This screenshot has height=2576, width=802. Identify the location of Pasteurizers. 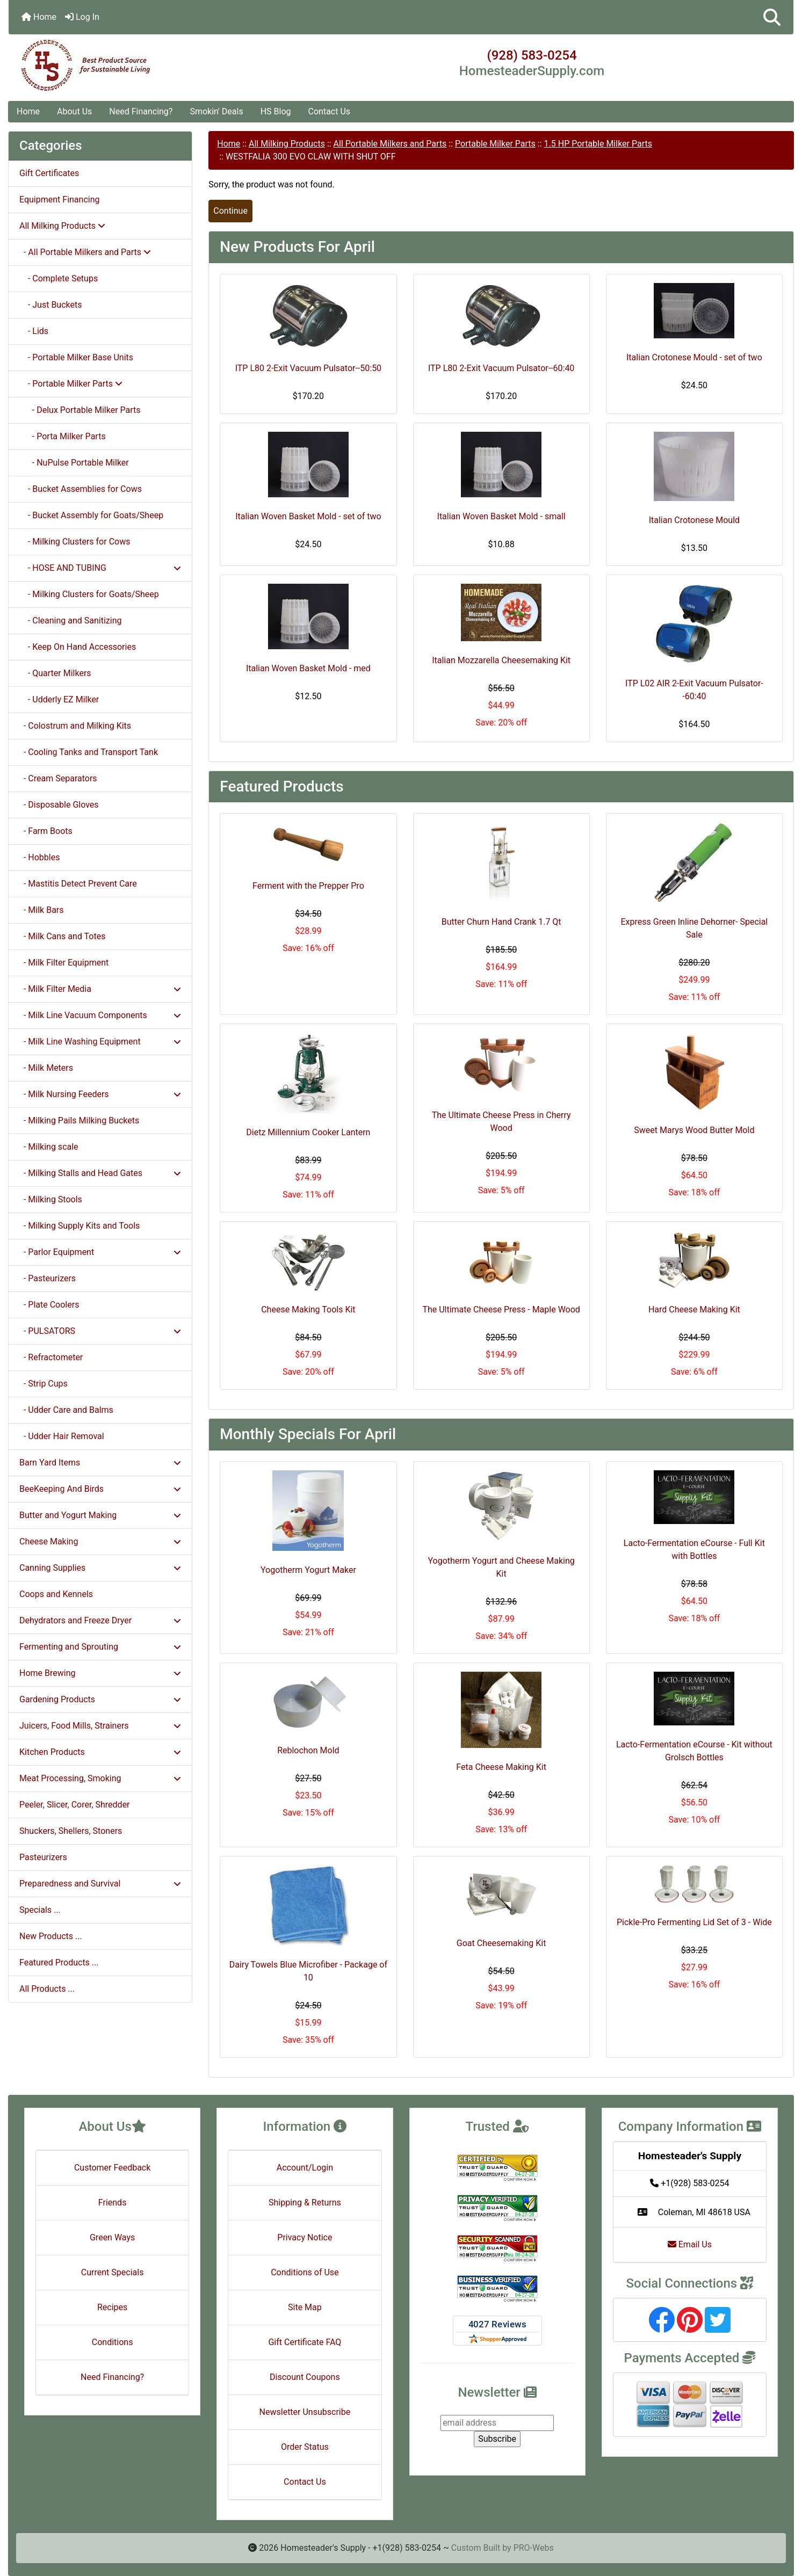
(43, 1857).